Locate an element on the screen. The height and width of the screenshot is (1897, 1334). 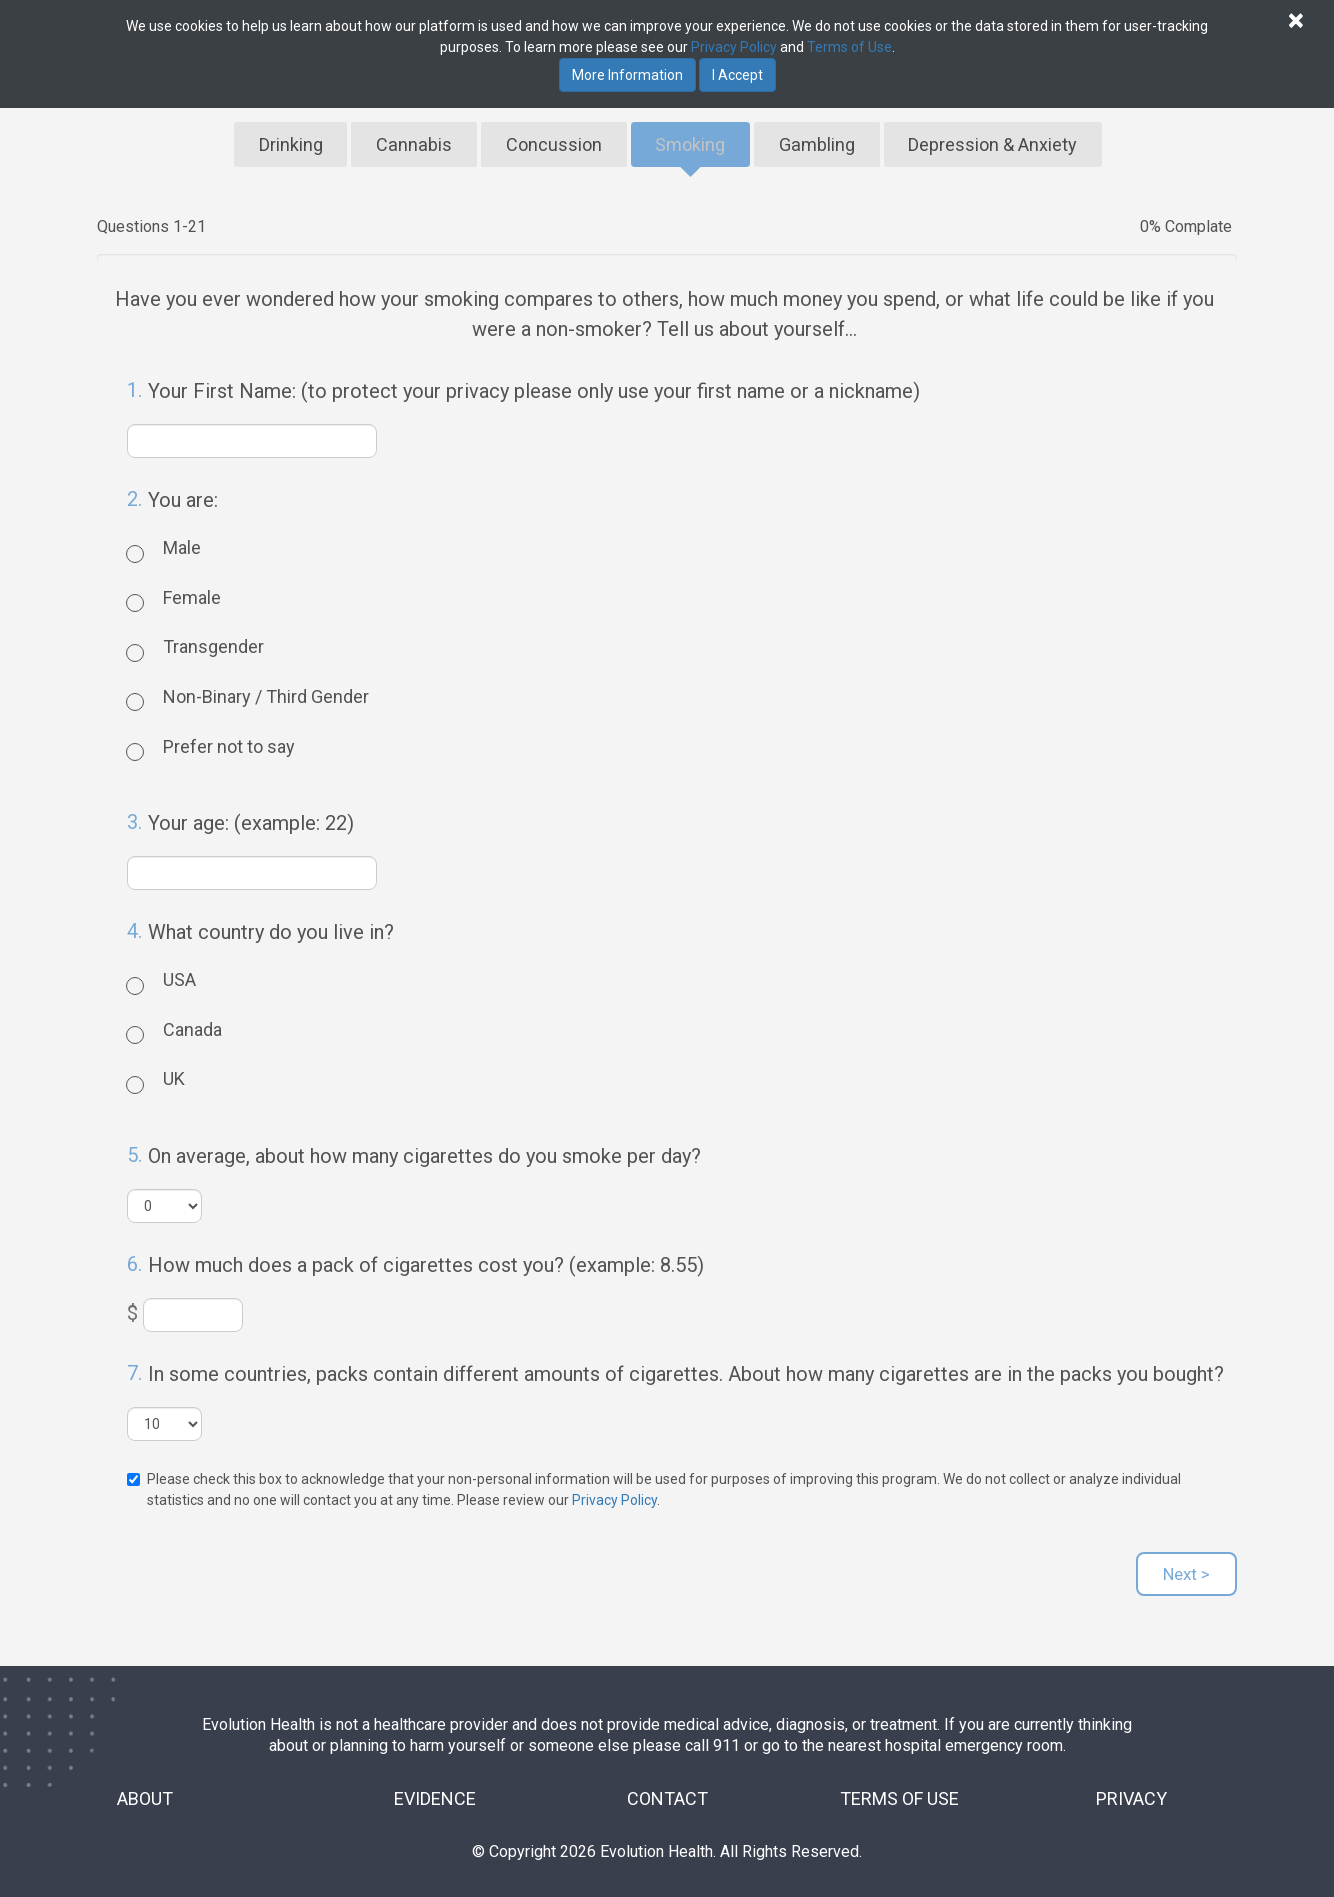
Depression & Anxiety [tab] is located at coordinates (993, 139).